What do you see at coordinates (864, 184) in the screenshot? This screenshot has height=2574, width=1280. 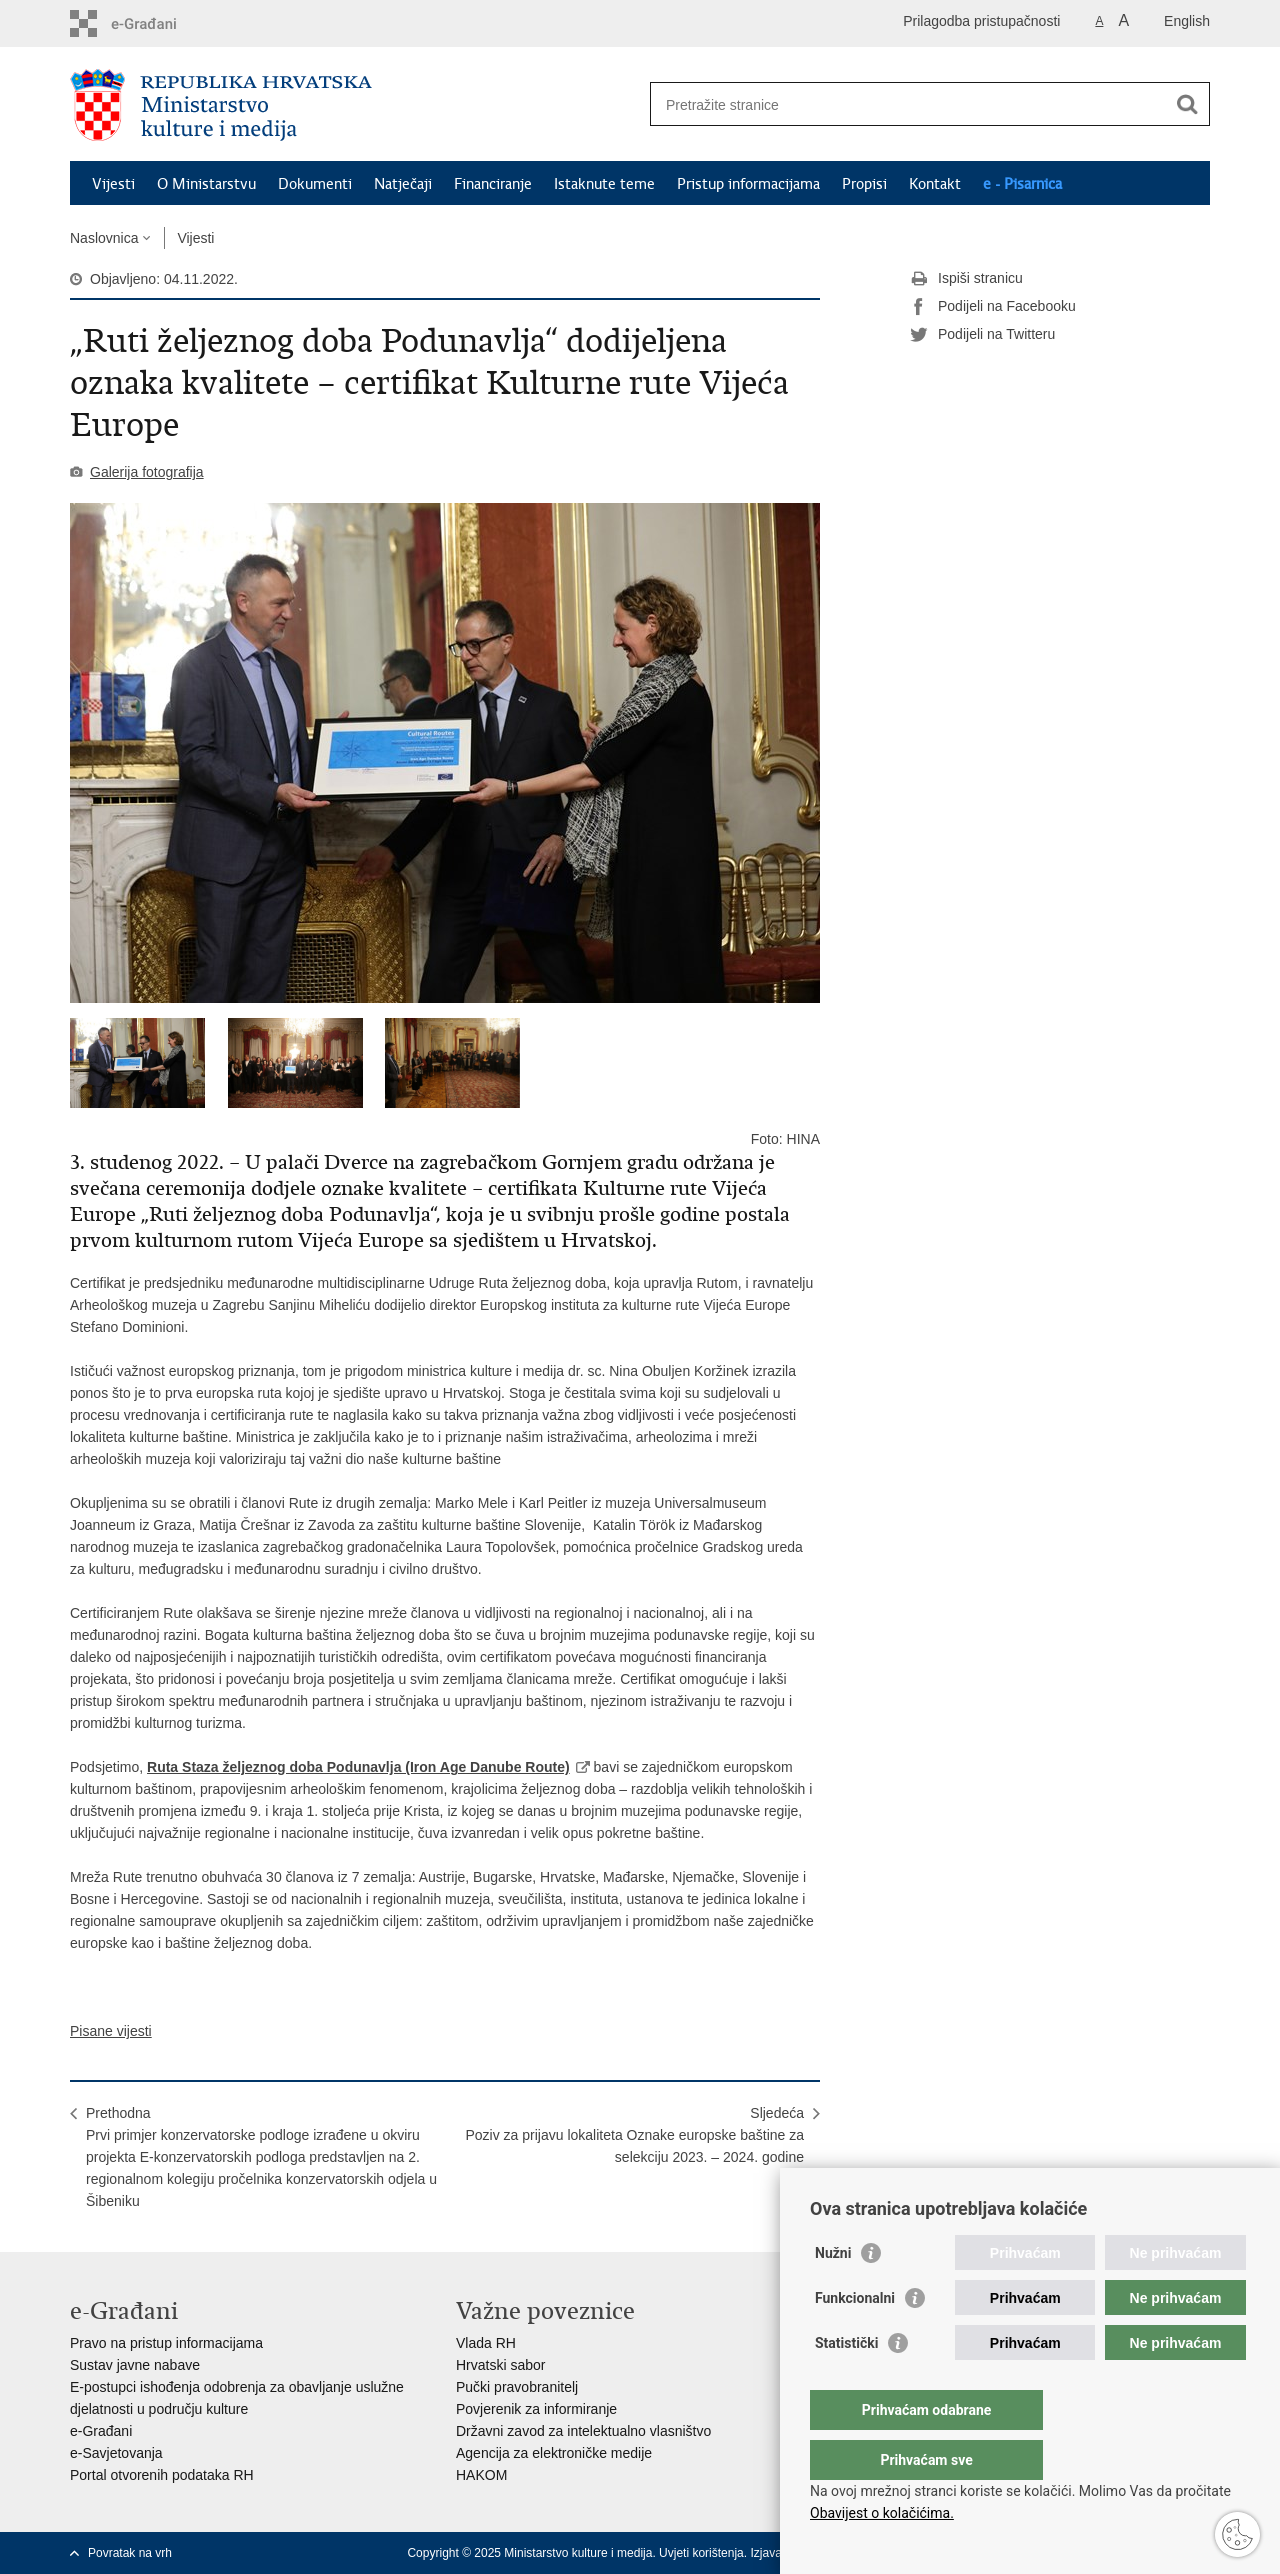 I see `Propisi` at bounding box center [864, 184].